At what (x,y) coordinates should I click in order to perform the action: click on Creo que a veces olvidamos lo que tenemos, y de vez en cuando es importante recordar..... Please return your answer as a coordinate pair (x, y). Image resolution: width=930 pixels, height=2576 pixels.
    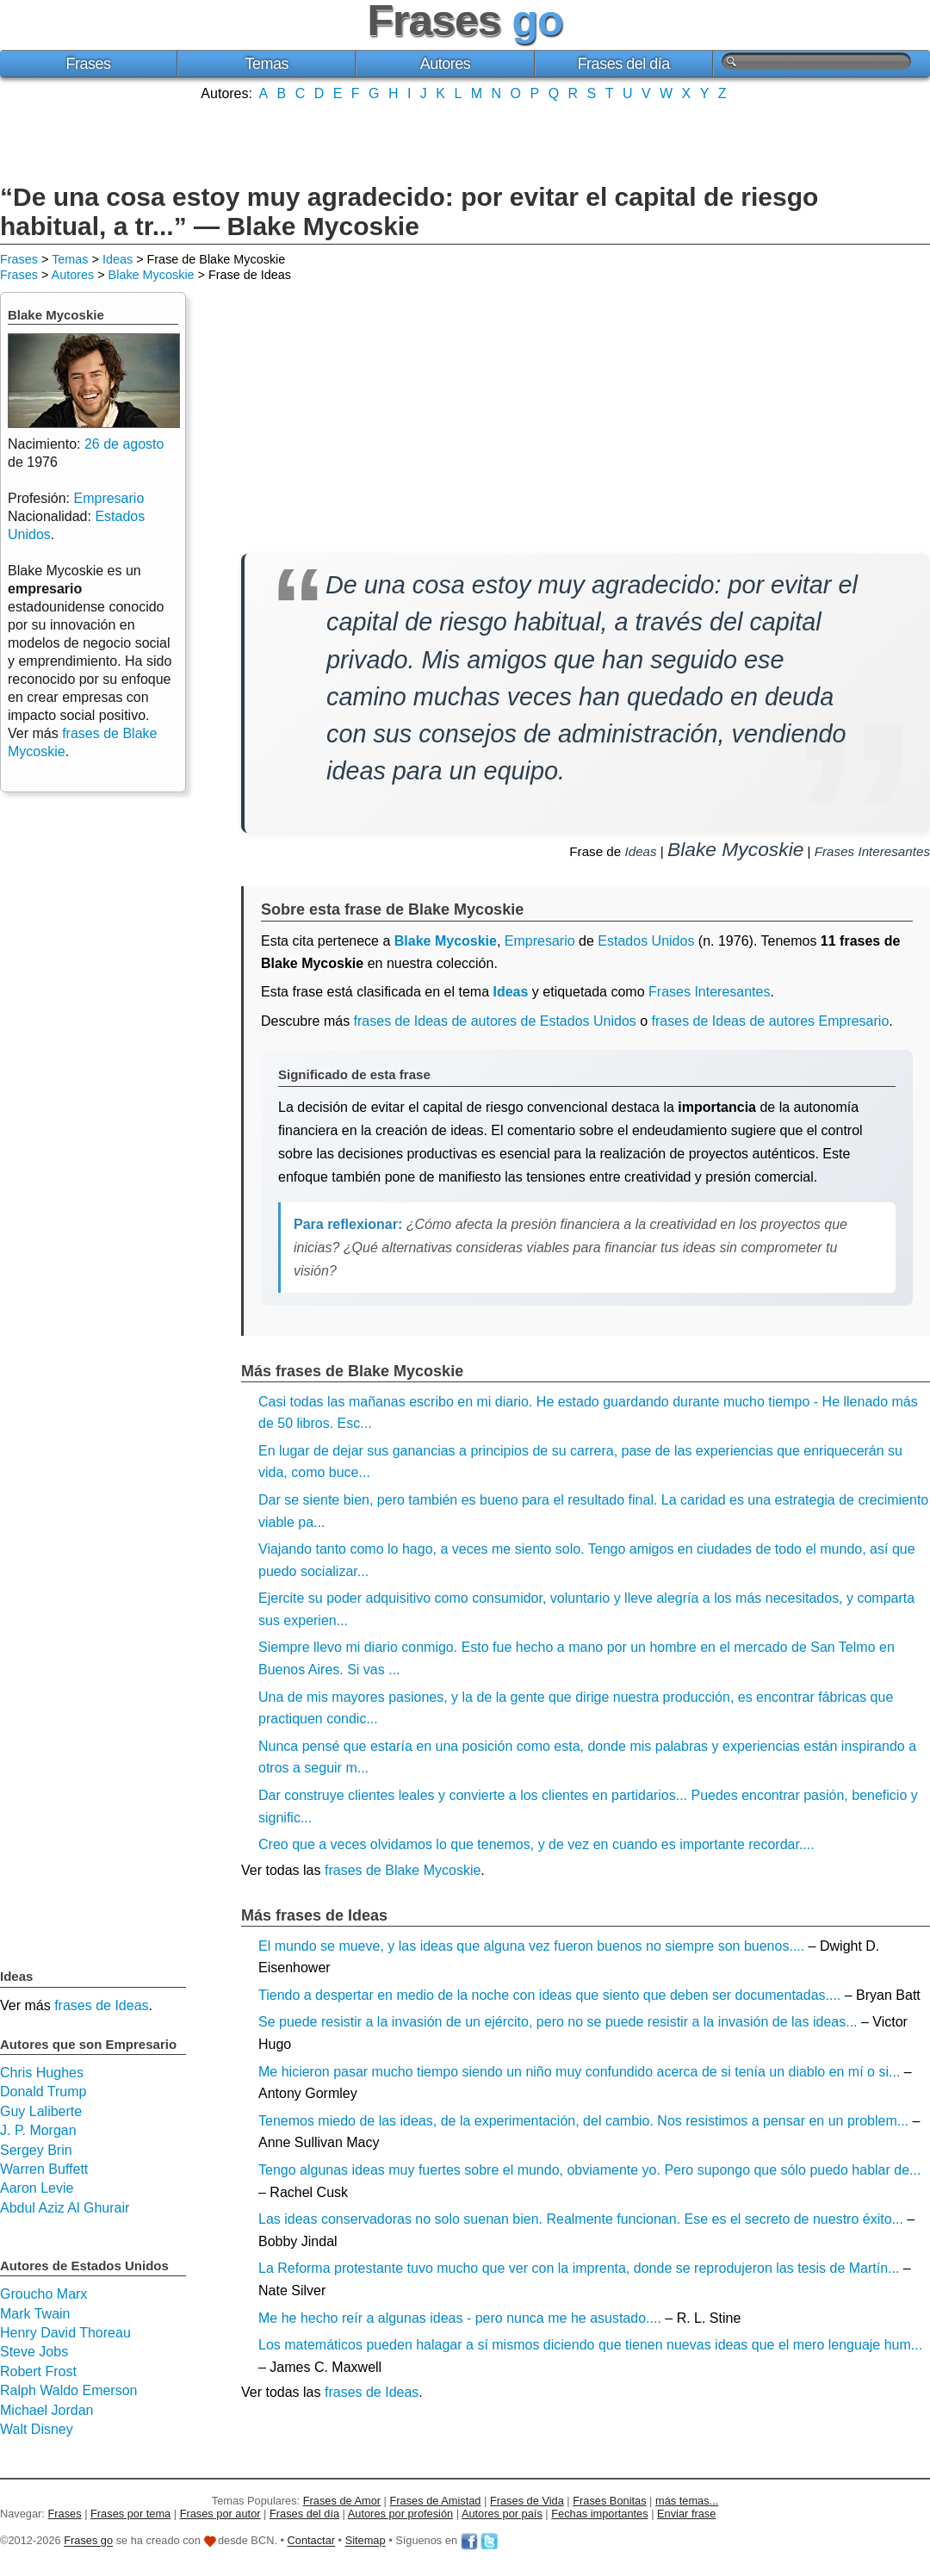
    Looking at the image, I should click on (536, 1844).